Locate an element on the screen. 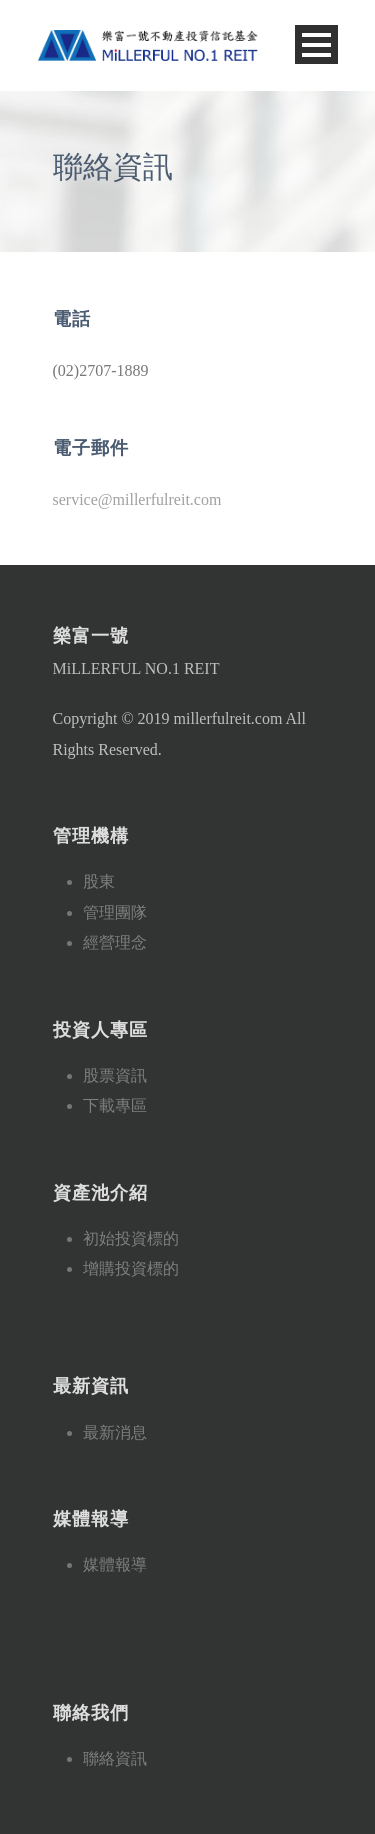  增購投資標的 is located at coordinates (131, 1268).